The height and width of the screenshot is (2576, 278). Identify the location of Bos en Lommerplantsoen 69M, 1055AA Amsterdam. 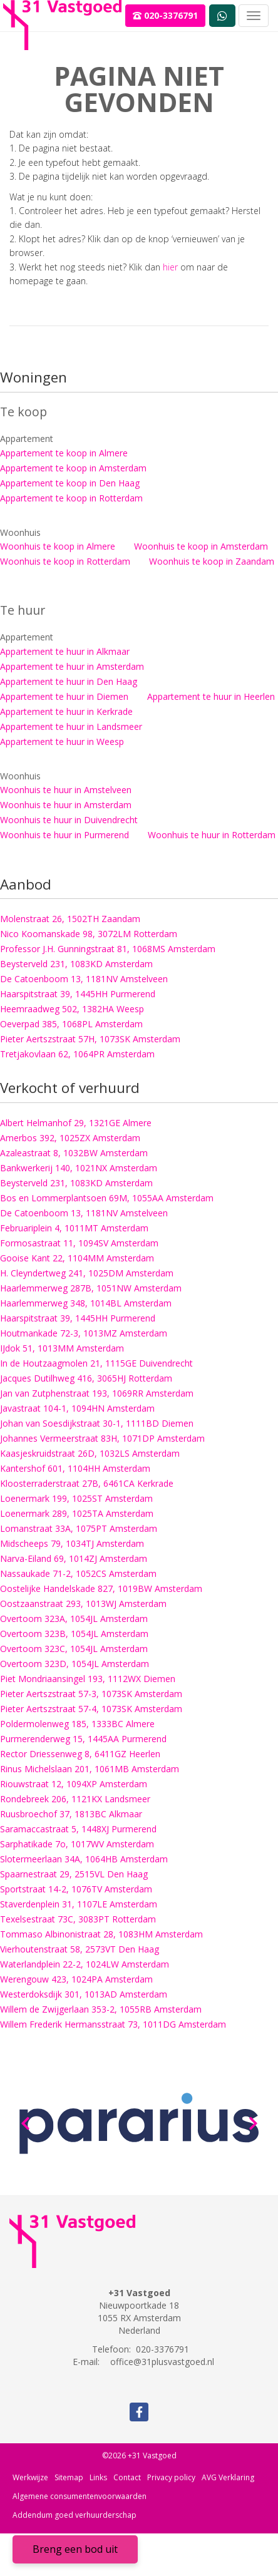
(107, 1198).